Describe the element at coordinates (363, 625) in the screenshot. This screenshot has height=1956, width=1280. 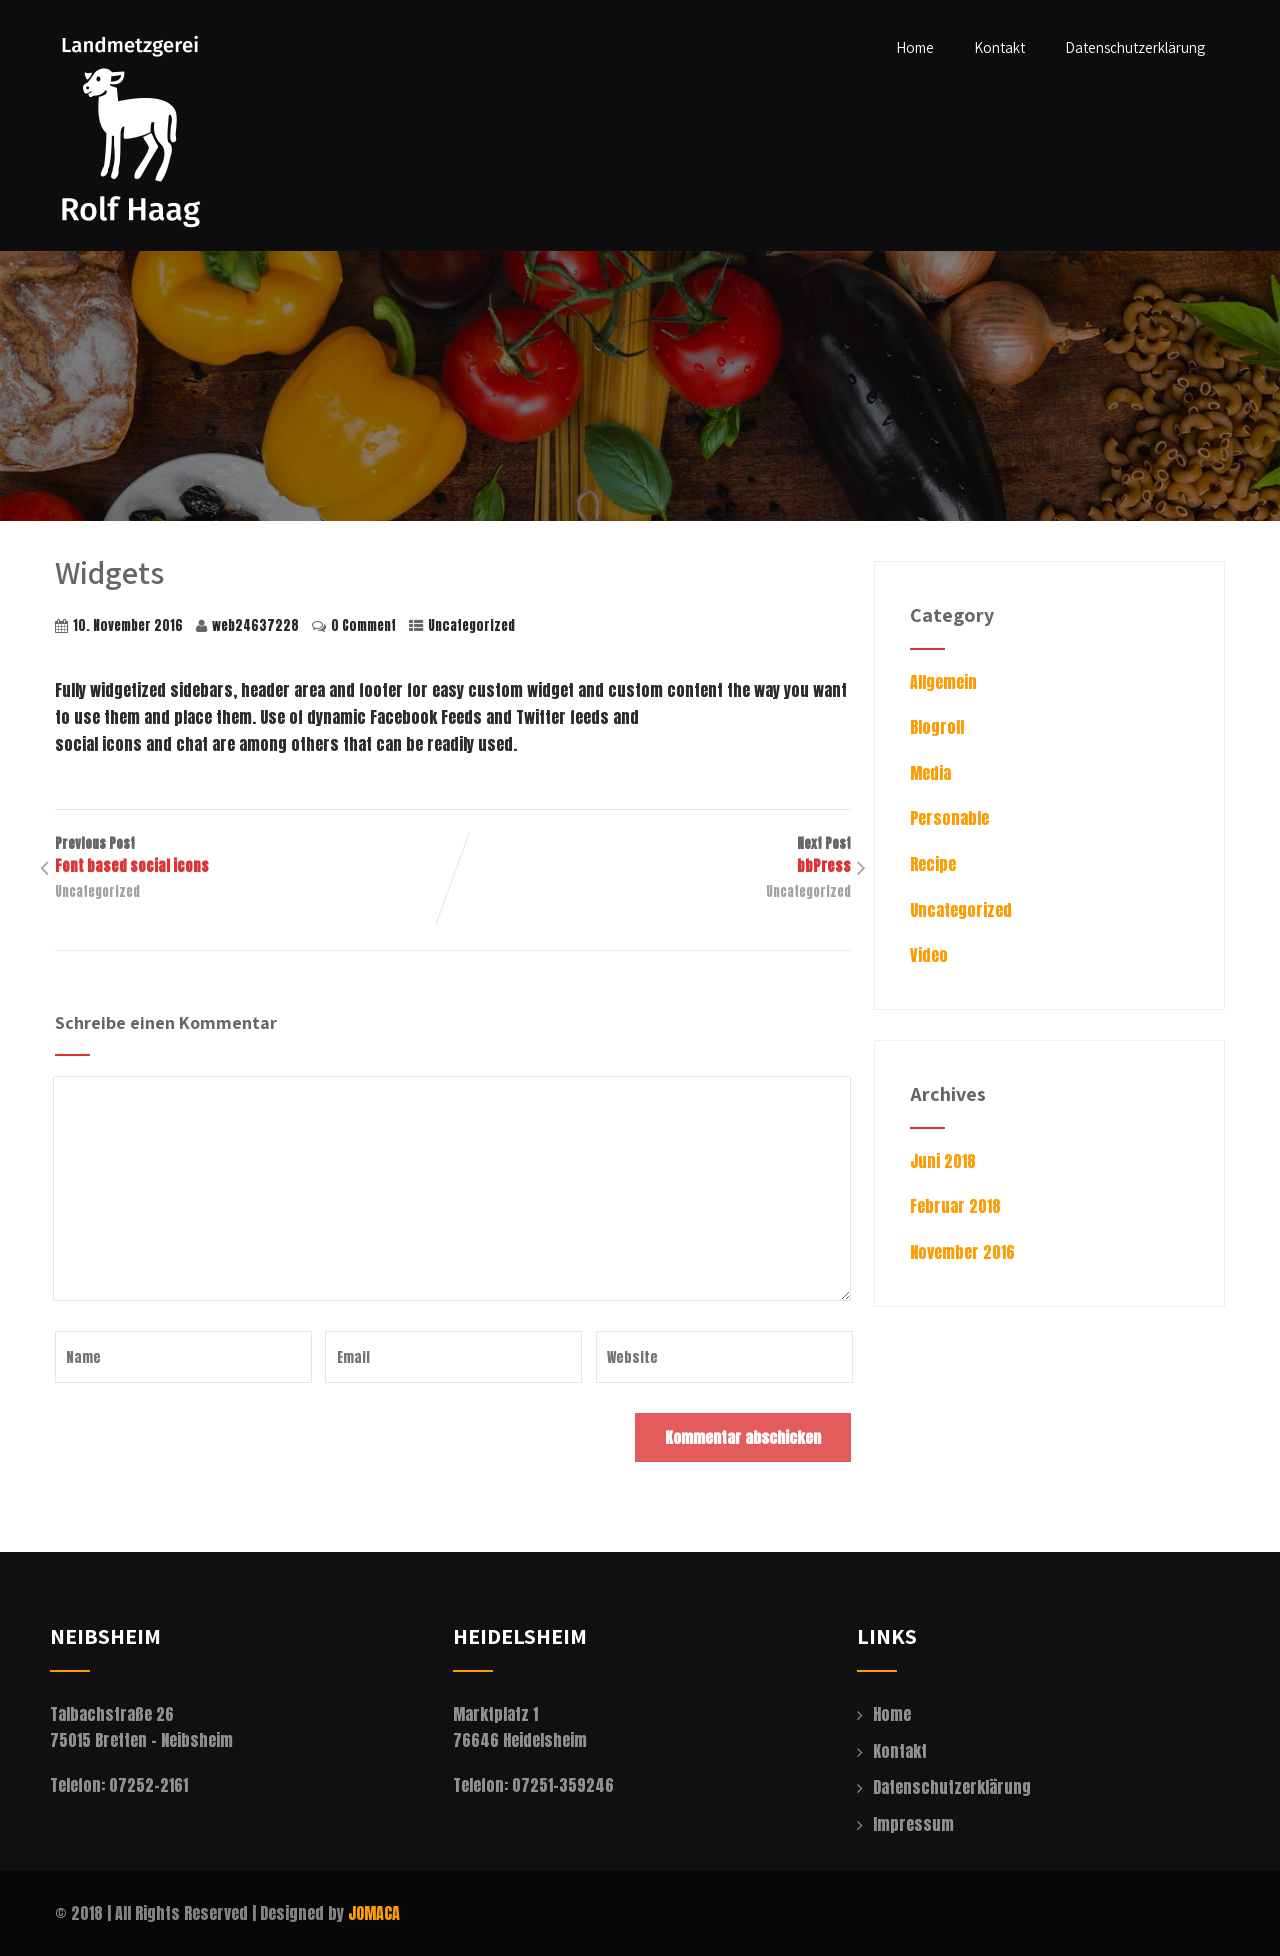
I see `0 Comment` at that location.